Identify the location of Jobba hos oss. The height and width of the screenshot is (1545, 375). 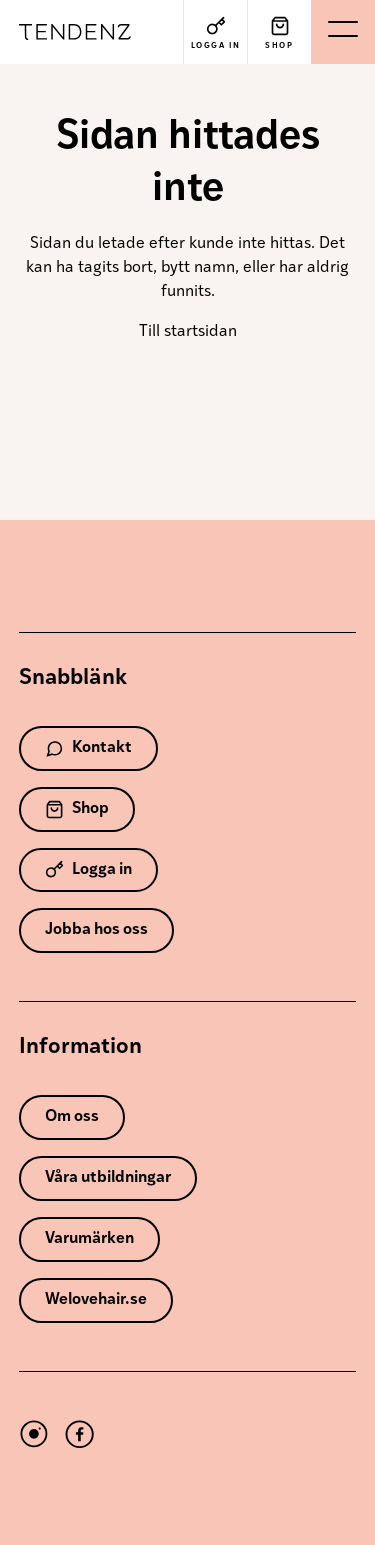
(96, 930).